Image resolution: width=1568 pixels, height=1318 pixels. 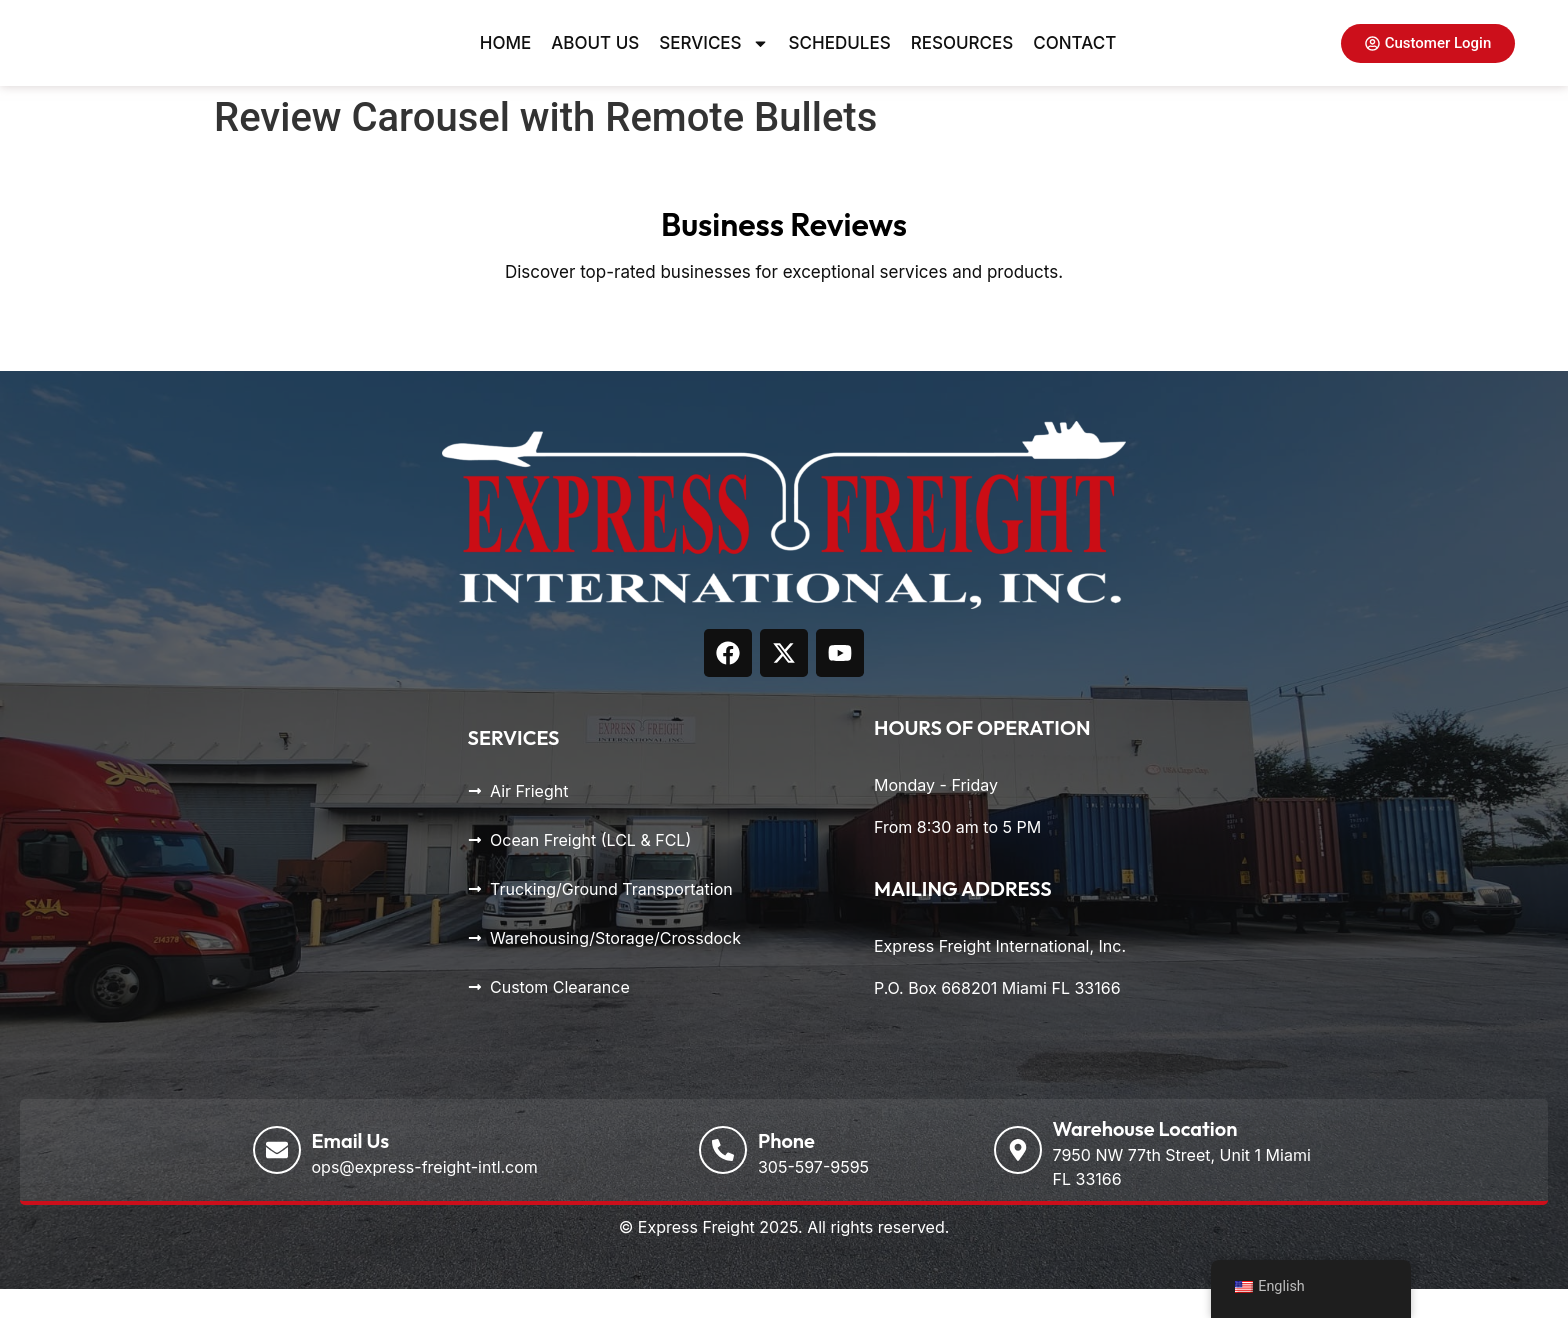 What do you see at coordinates (595, 57) in the screenshot?
I see `About Us` at bounding box center [595, 57].